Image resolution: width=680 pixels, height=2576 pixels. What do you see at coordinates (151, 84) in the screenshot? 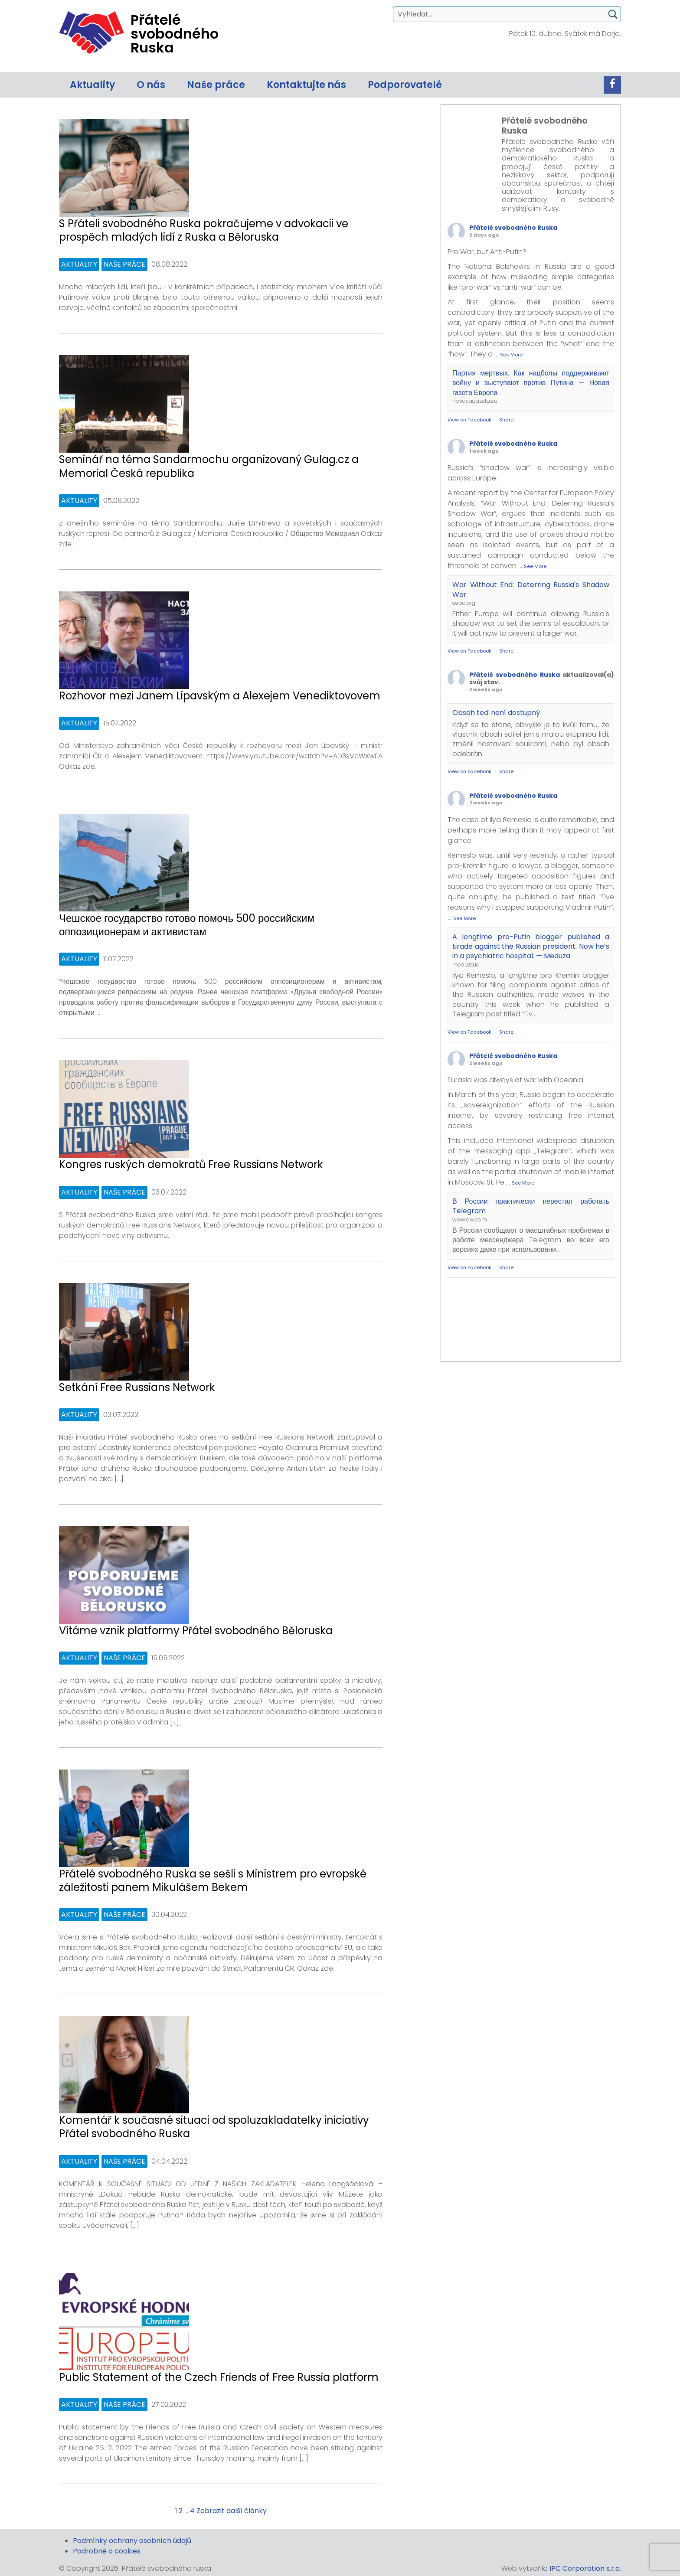
I see `O nás` at bounding box center [151, 84].